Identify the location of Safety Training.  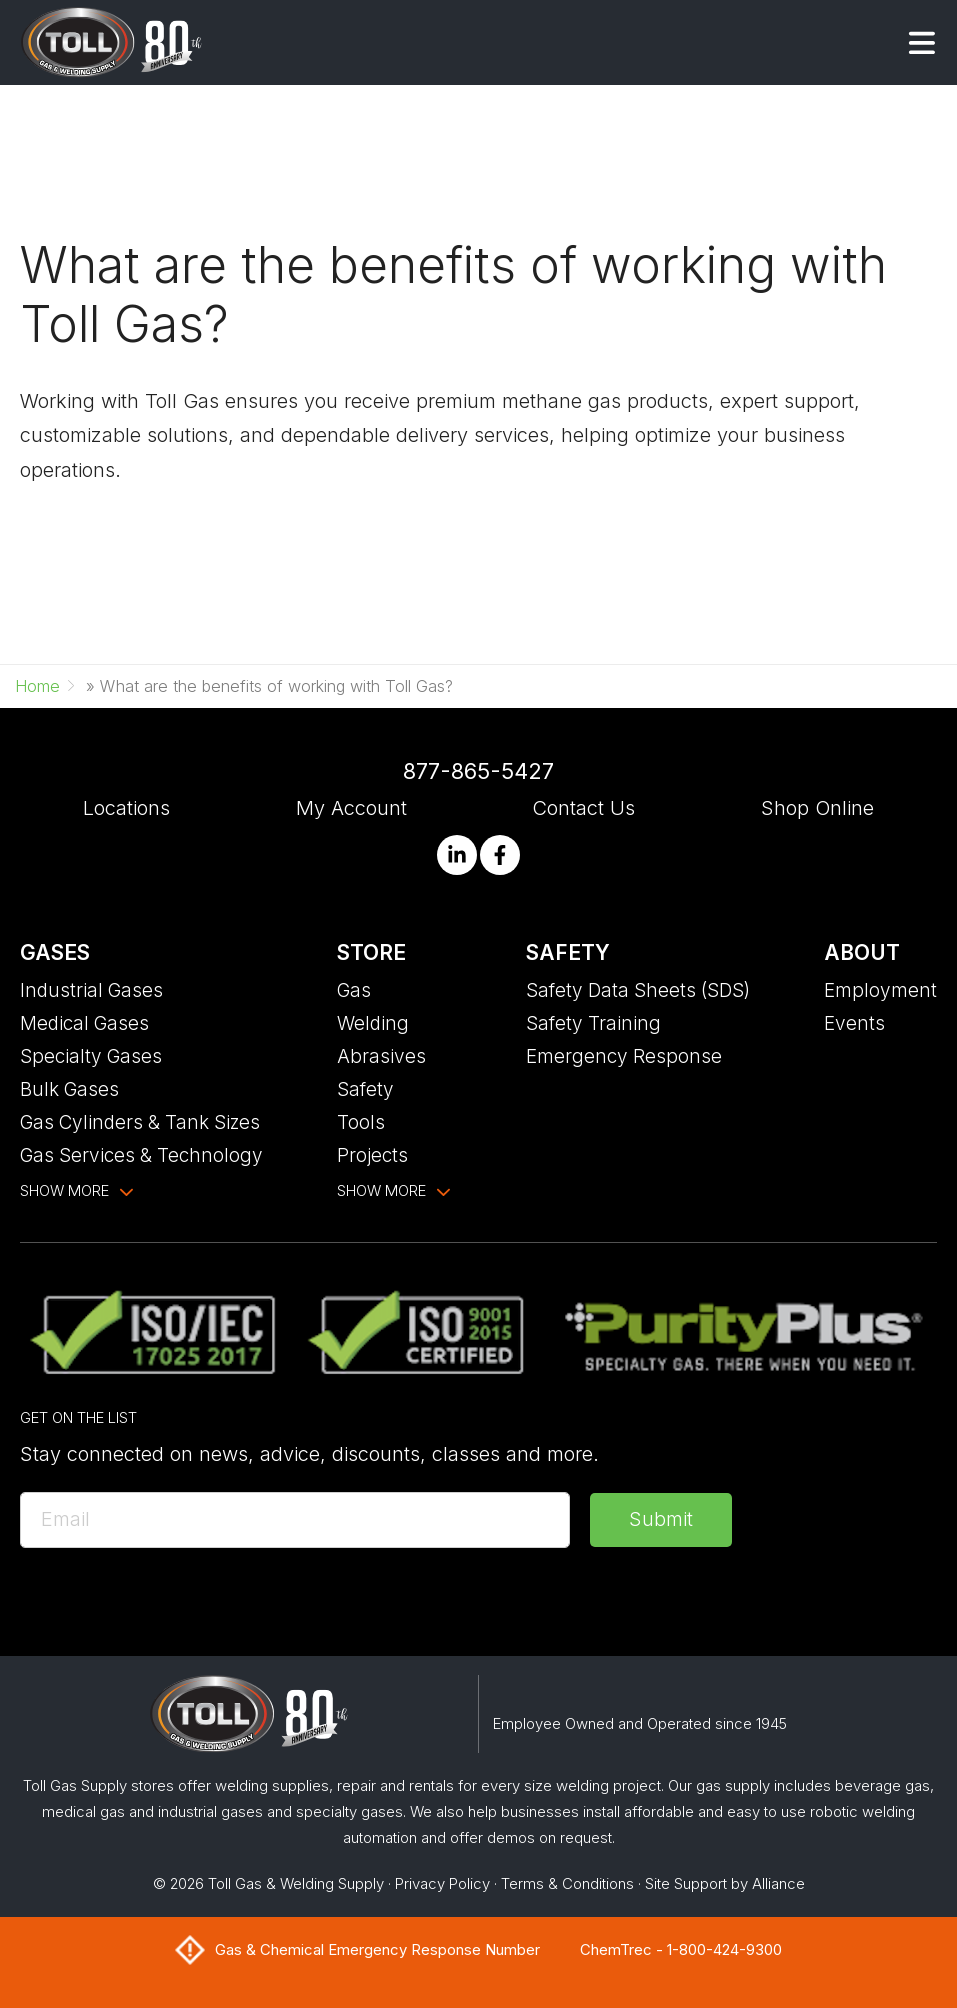
(593, 1023).